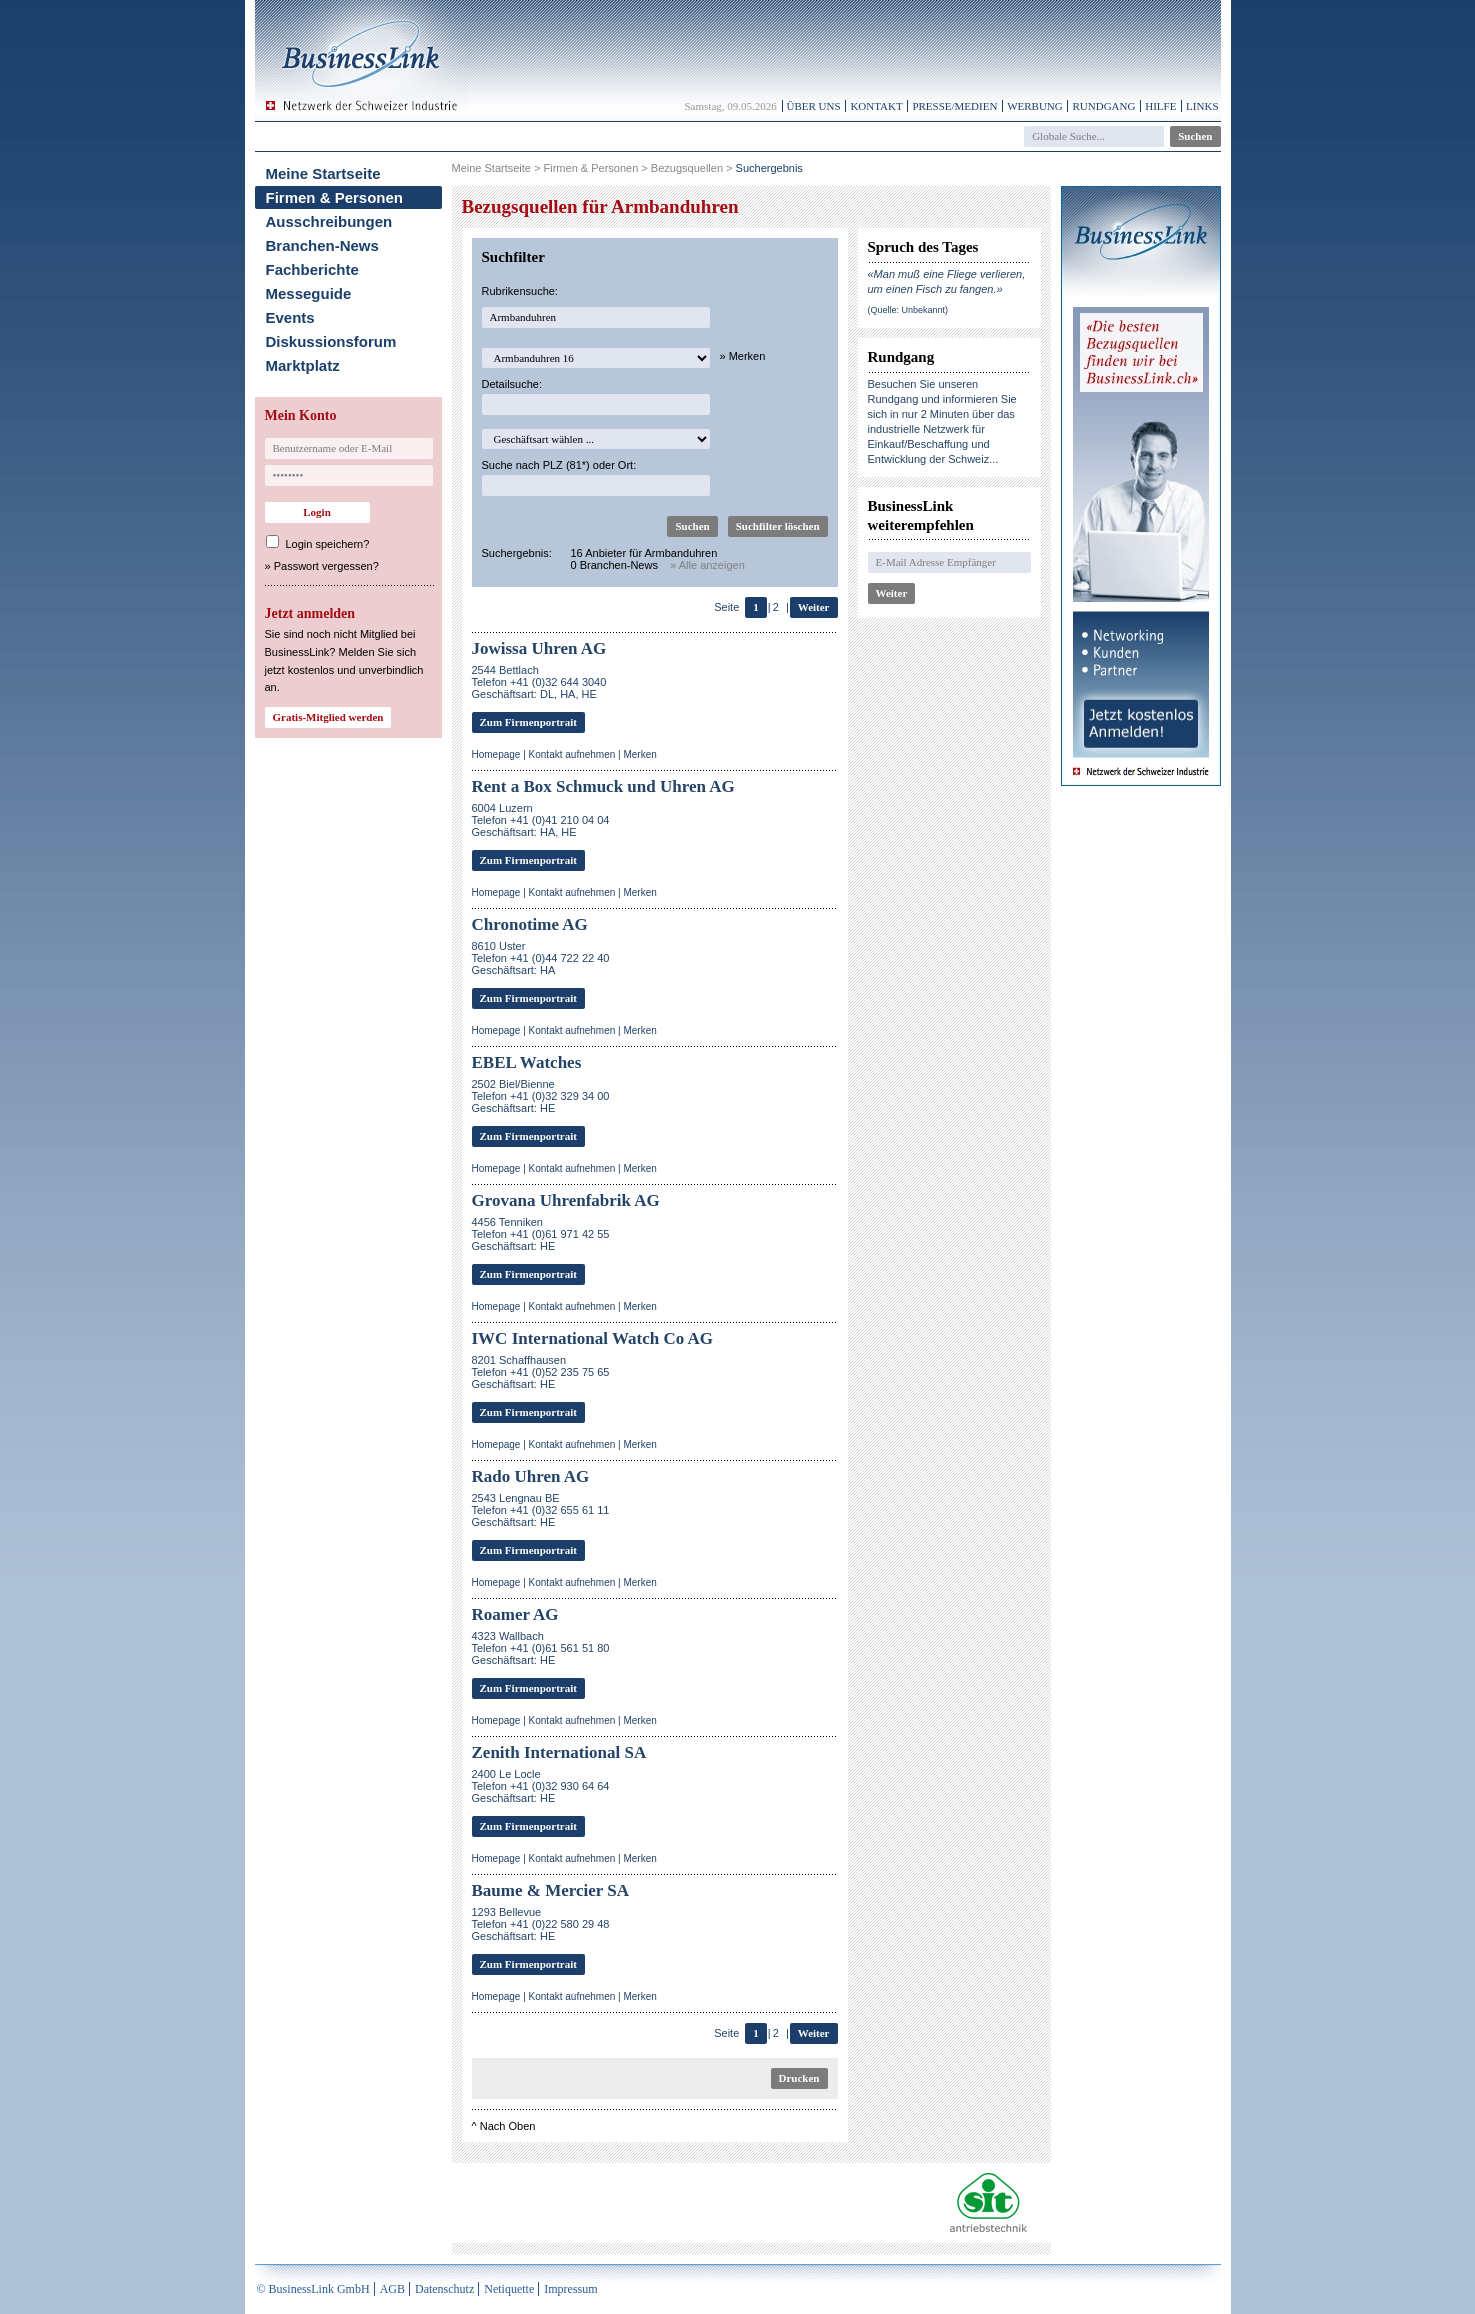 The width and height of the screenshot is (1475, 2314). What do you see at coordinates (313, 2289) in the screenshot?
I see `© BusinessLink GmbH` at bounding box center [313, 2289].